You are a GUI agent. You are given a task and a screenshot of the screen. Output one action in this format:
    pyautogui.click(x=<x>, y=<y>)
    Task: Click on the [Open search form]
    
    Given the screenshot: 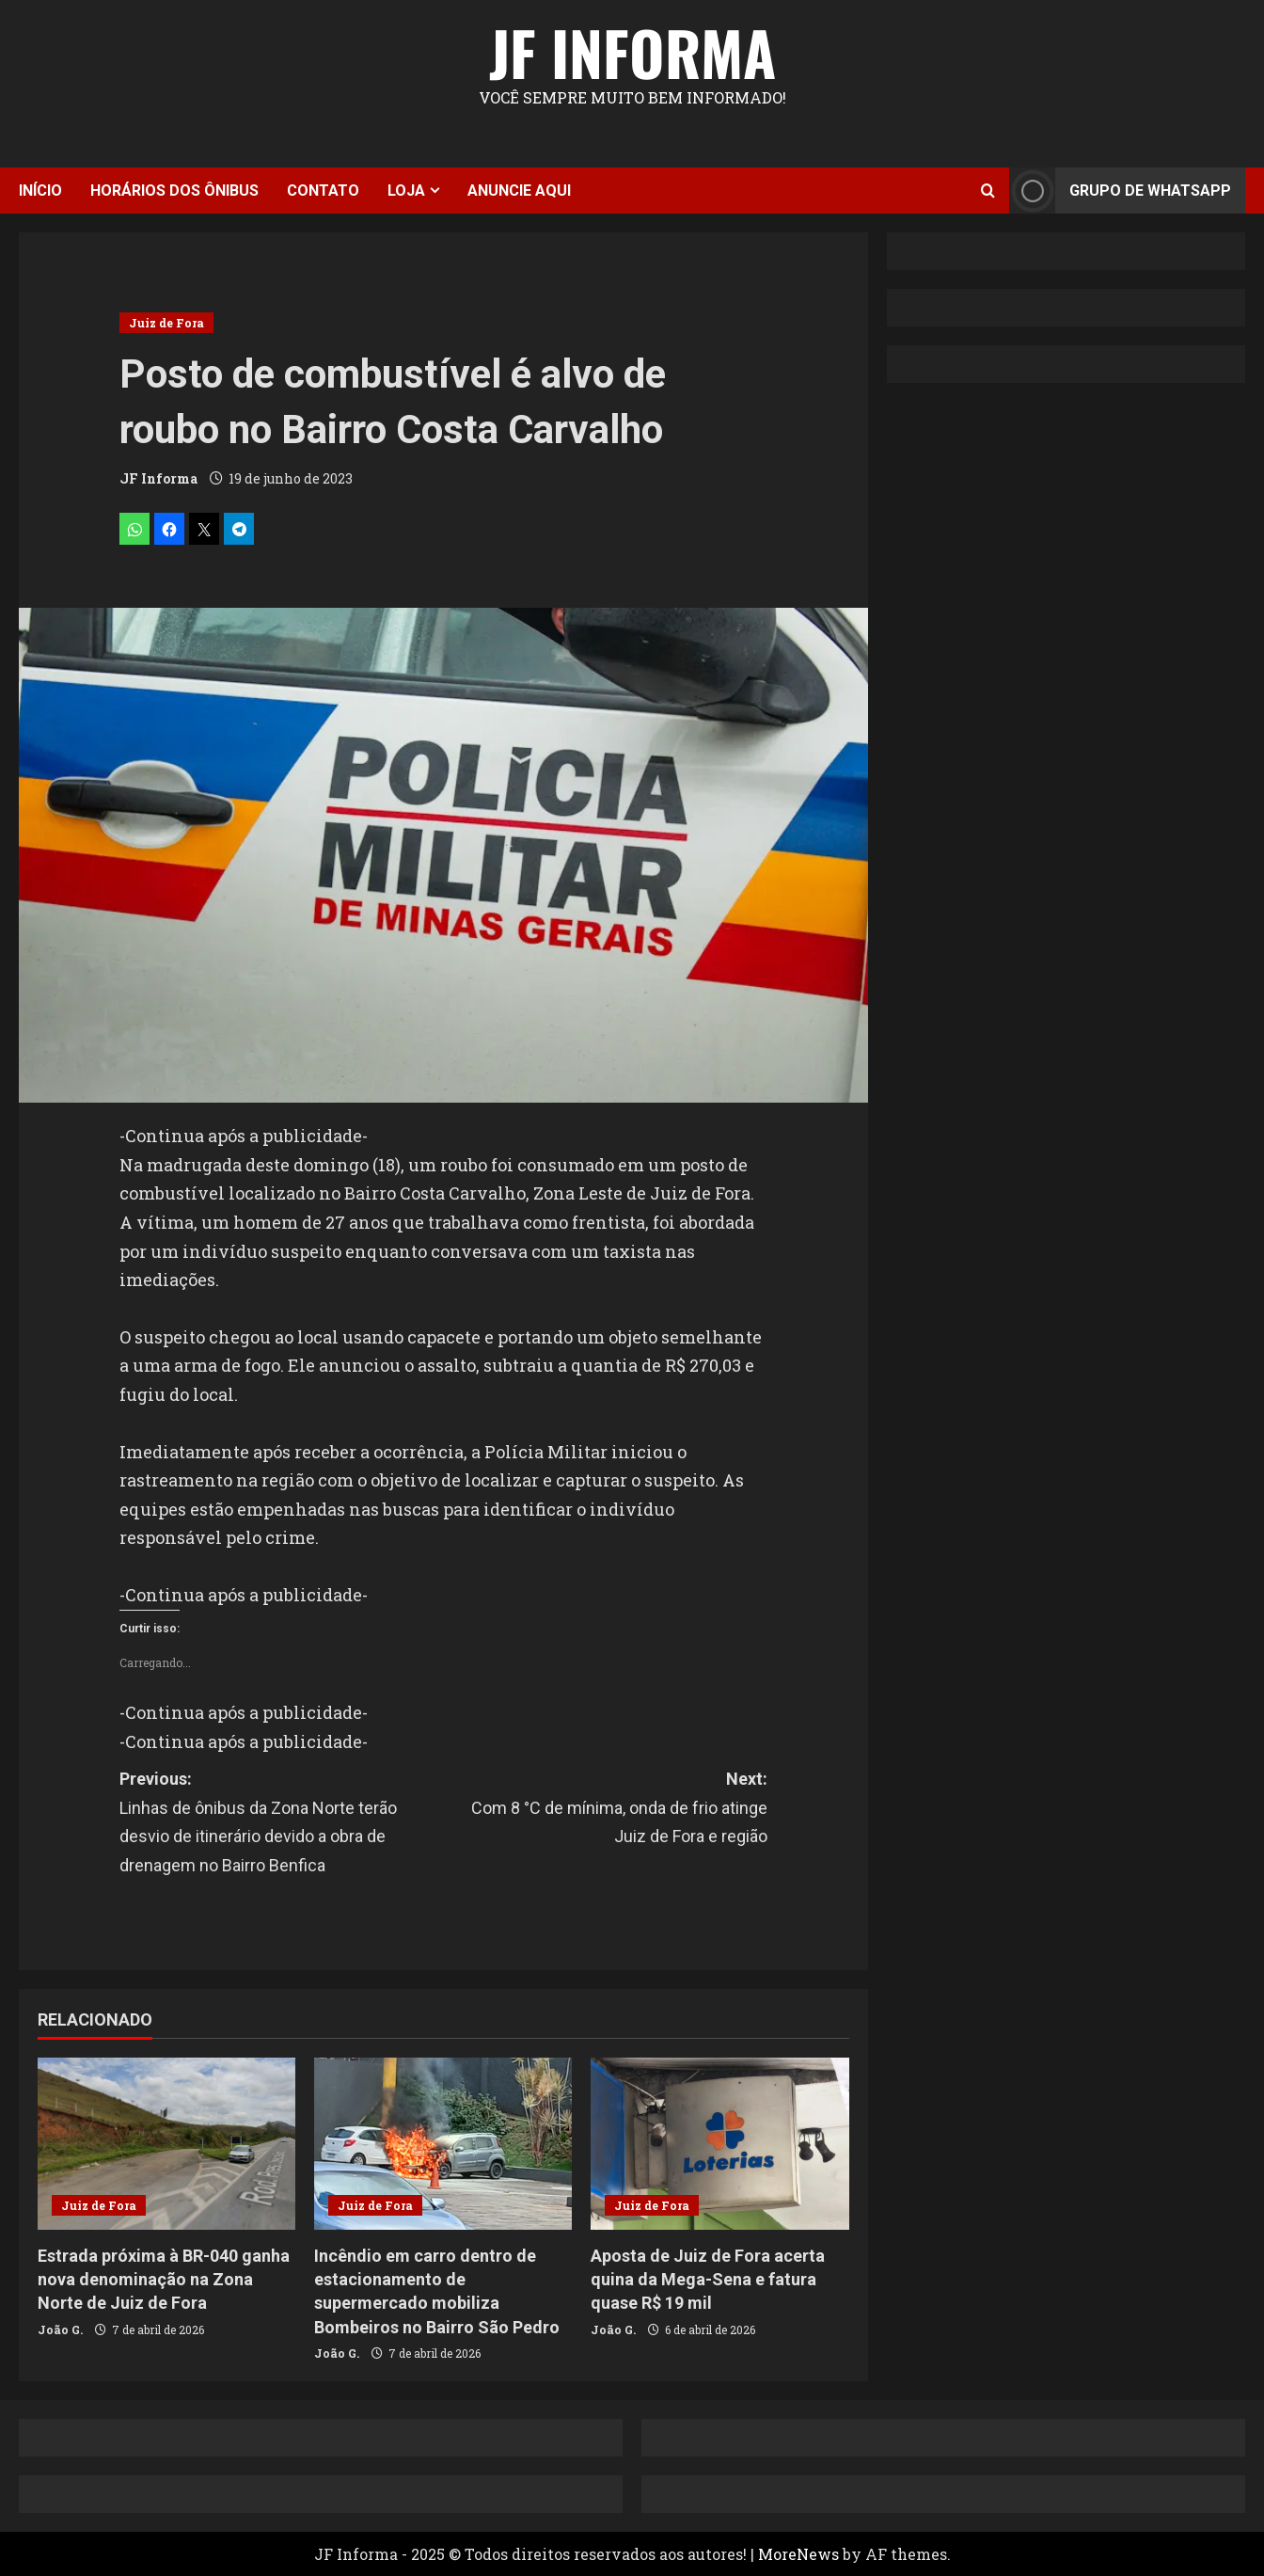 What is the action you would take?
    pyautogui.click(x=988, y=190)
    